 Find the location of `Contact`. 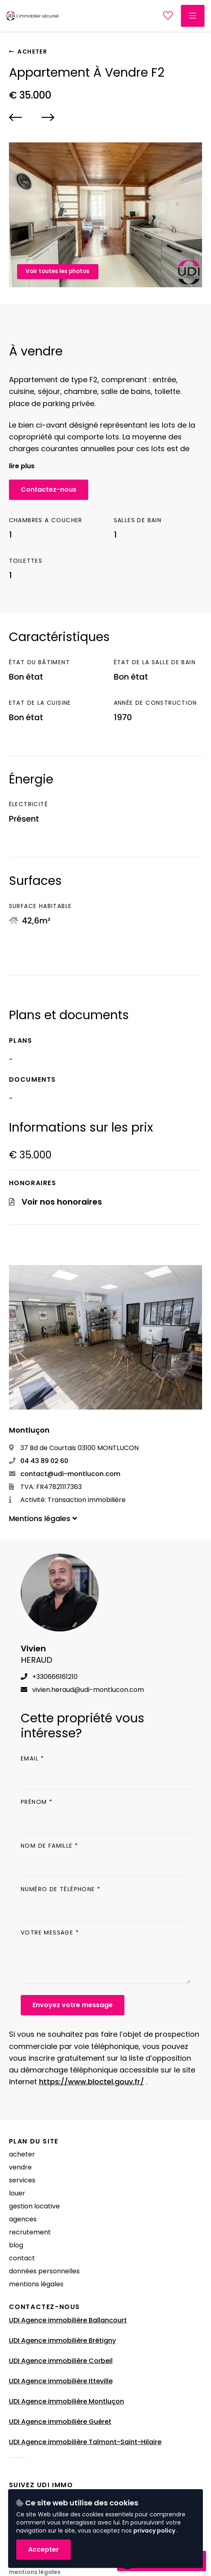

Contact is located at coordinates (22, 2258).